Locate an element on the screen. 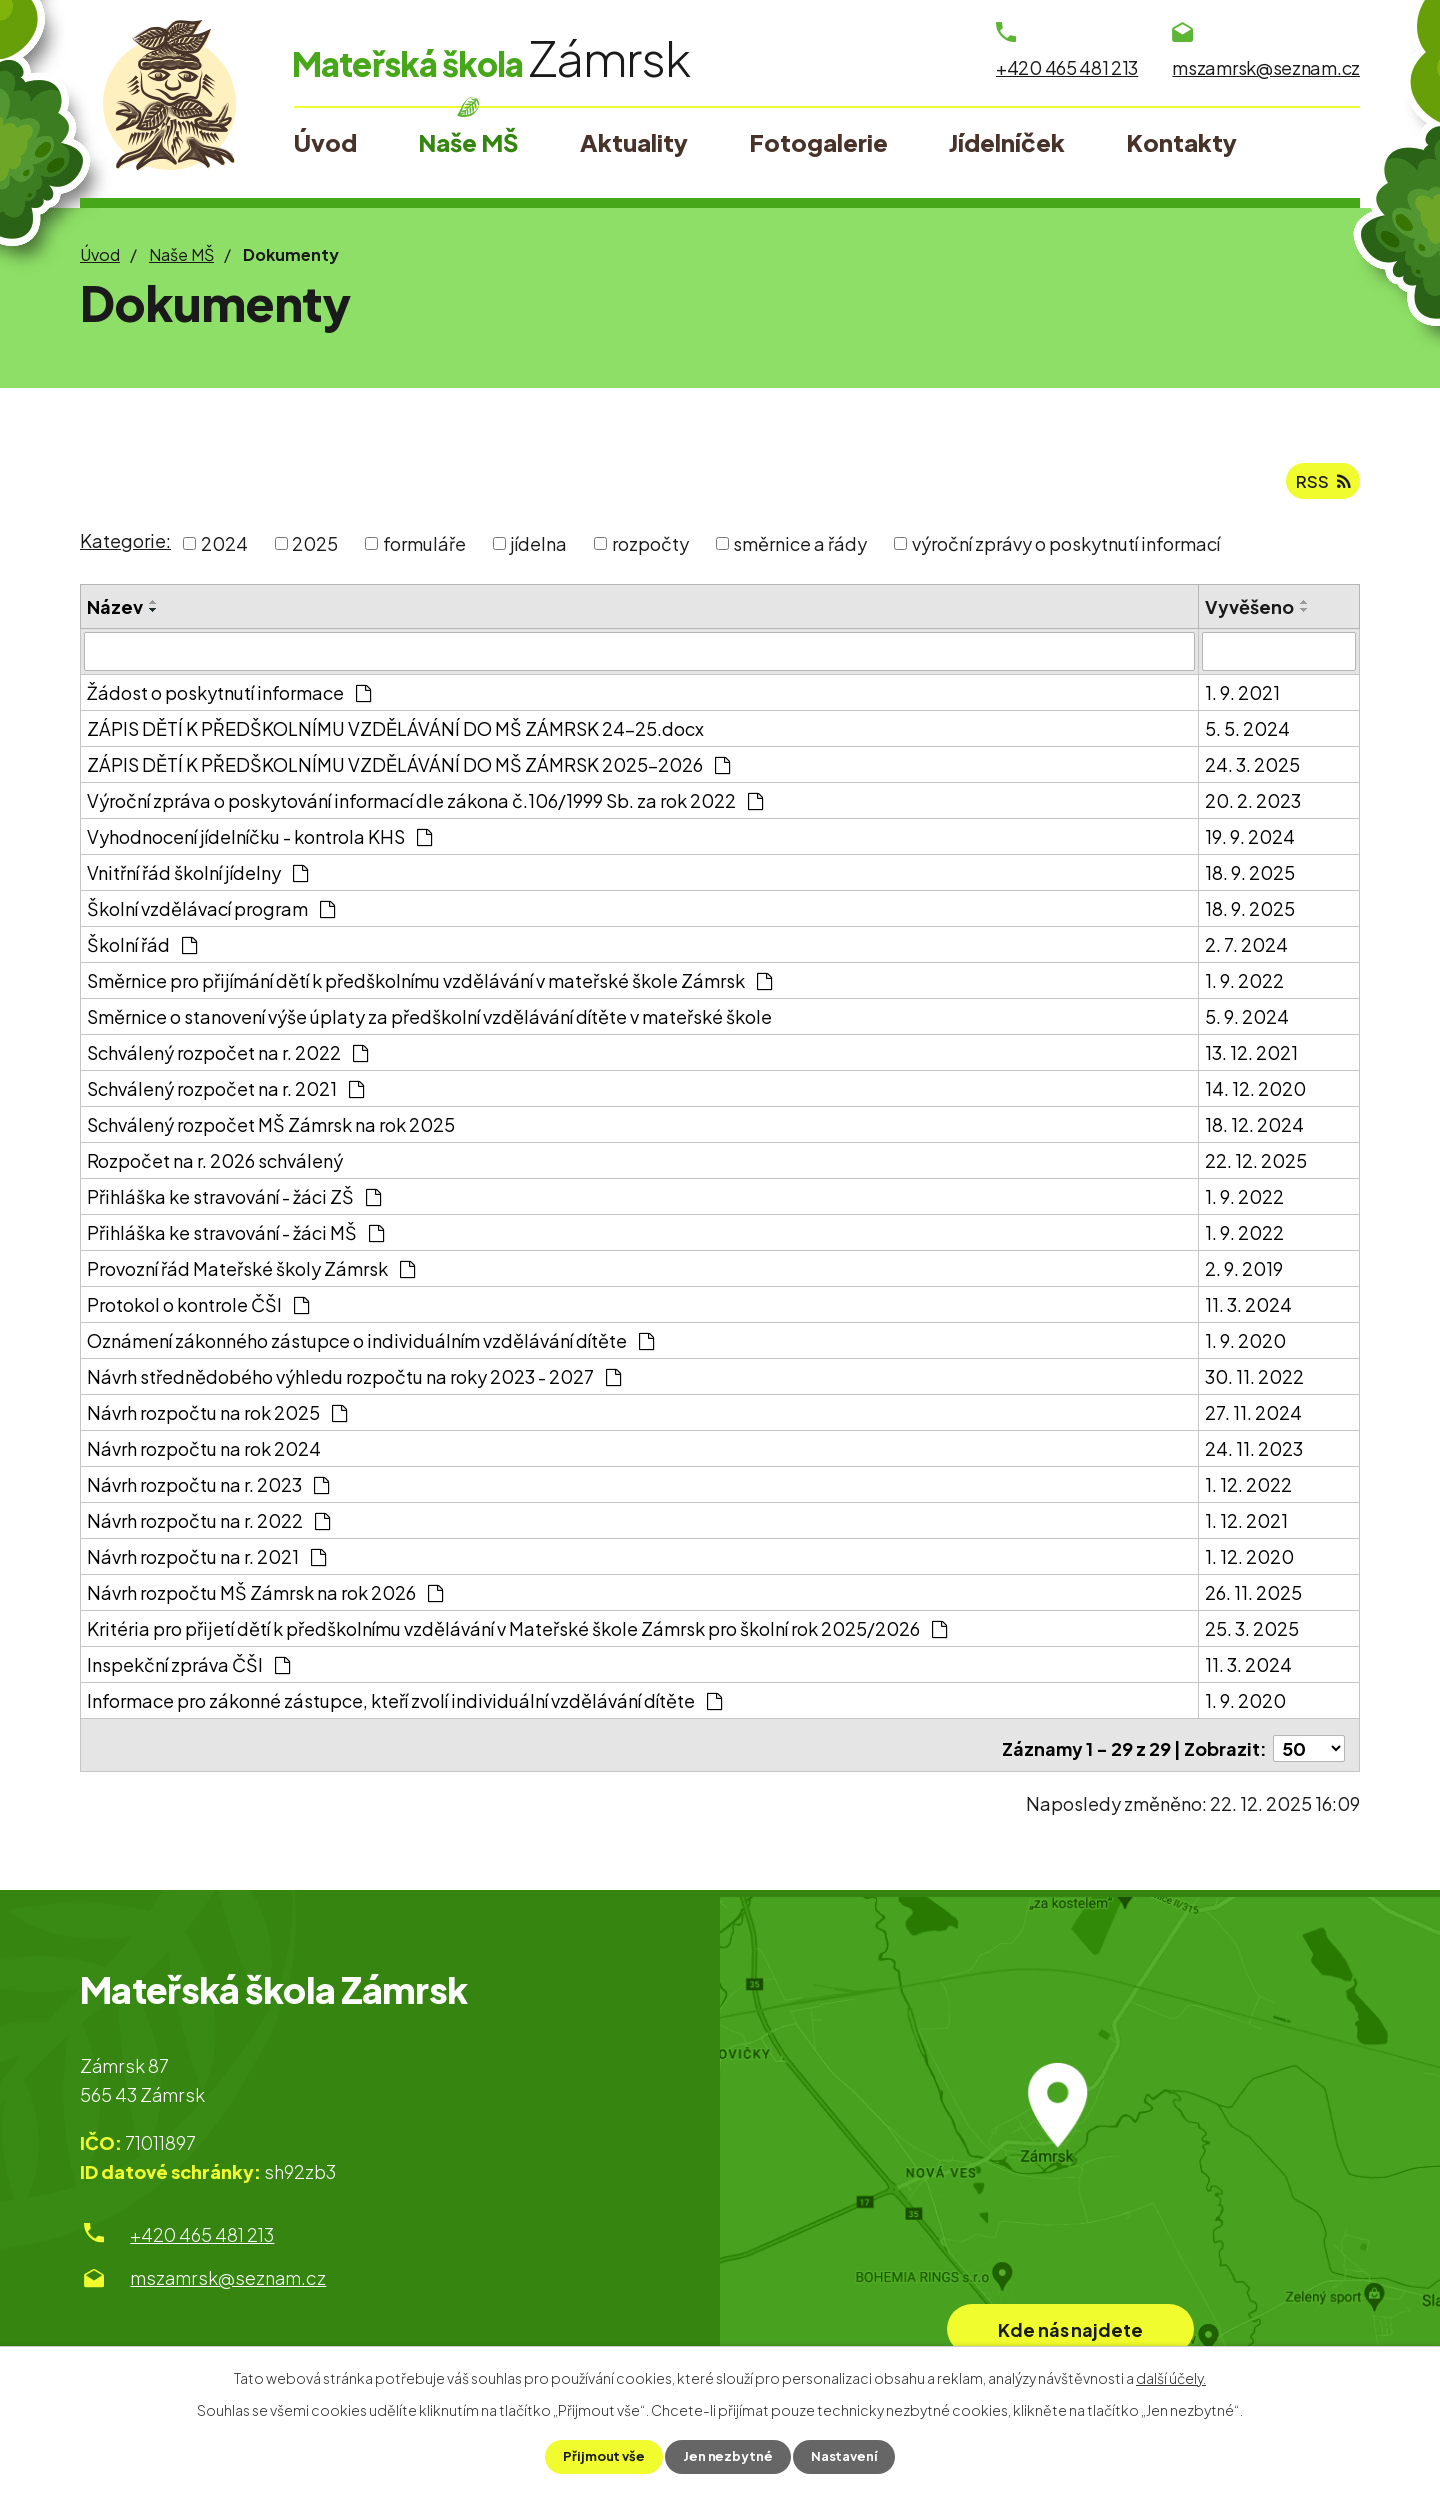  Schválený rozpočet na r. 2022 is located at coordinates (227, 1058).